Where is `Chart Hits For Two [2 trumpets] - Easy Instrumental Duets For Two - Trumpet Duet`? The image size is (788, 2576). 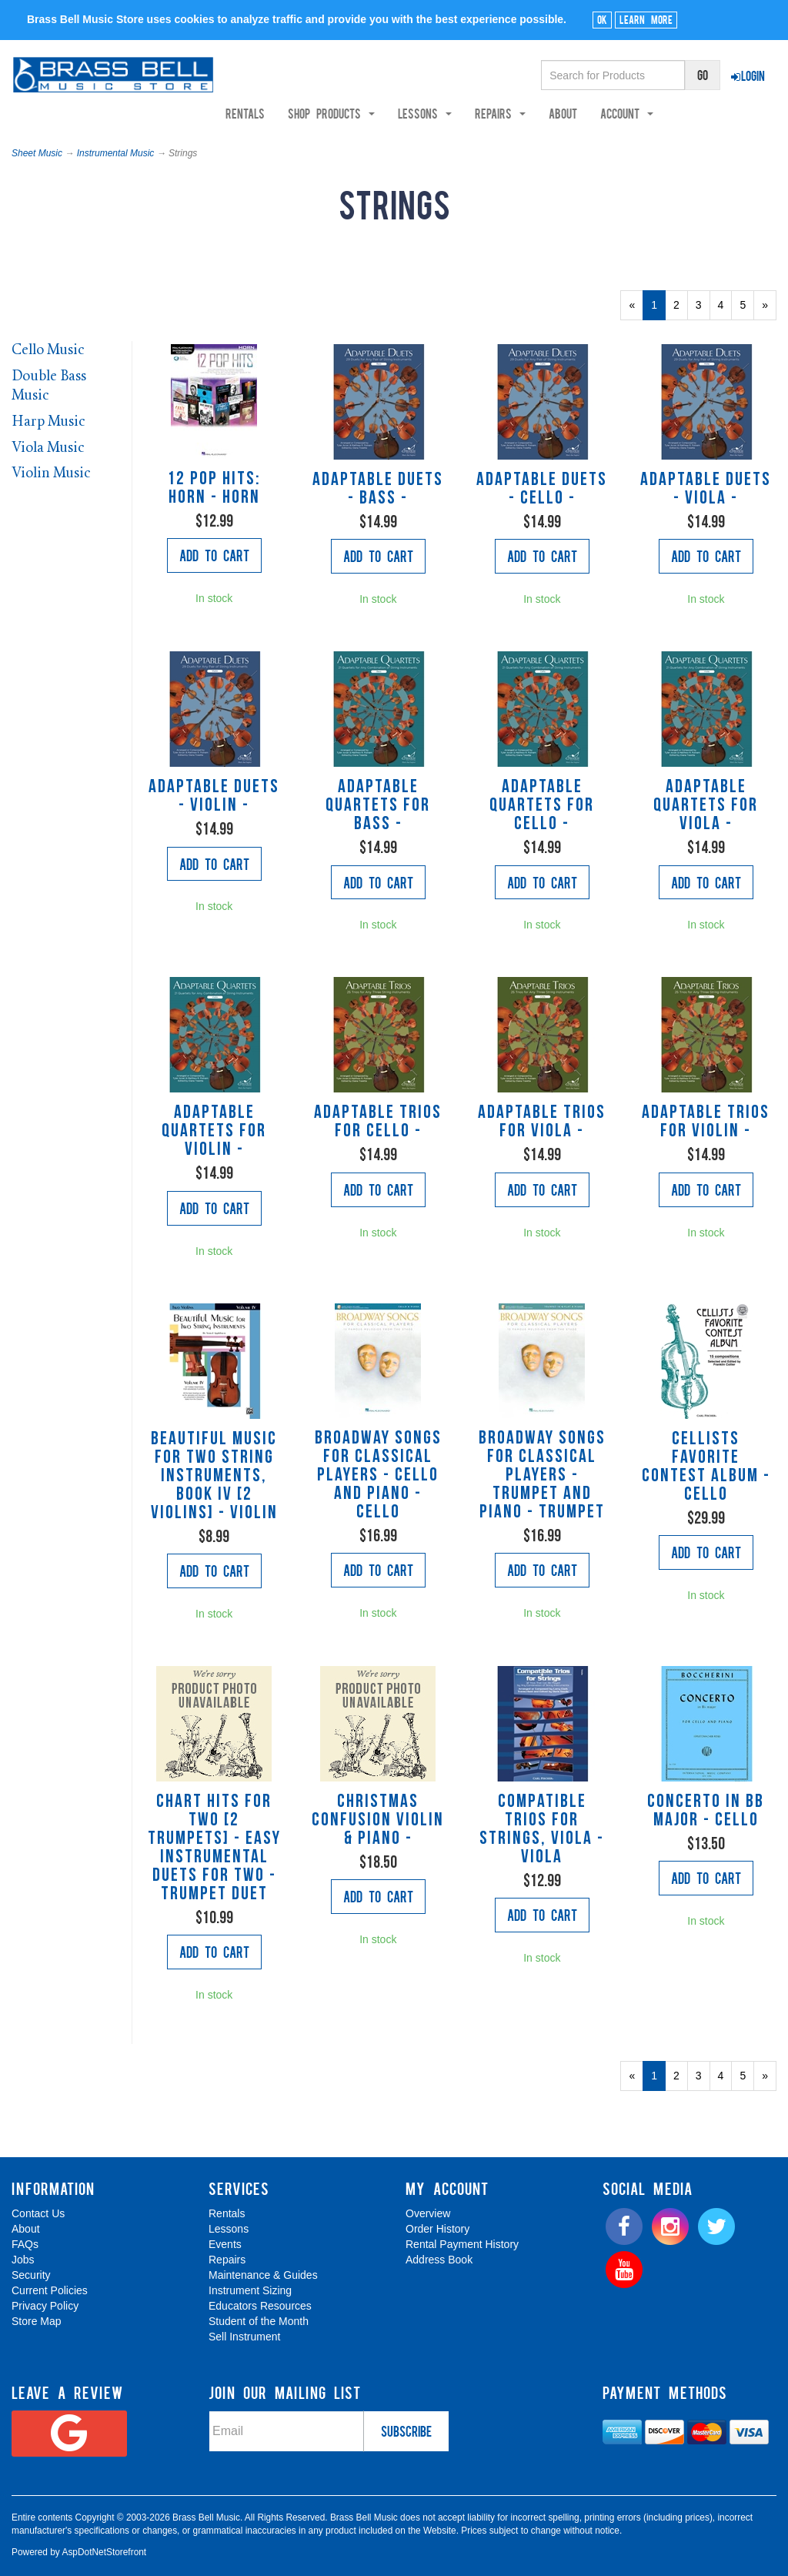
Chart Hits For Two [2 trumpets] - Easy Instrumental Duets For Two - Trumpet Duet is located at coordinates (214, 1848).